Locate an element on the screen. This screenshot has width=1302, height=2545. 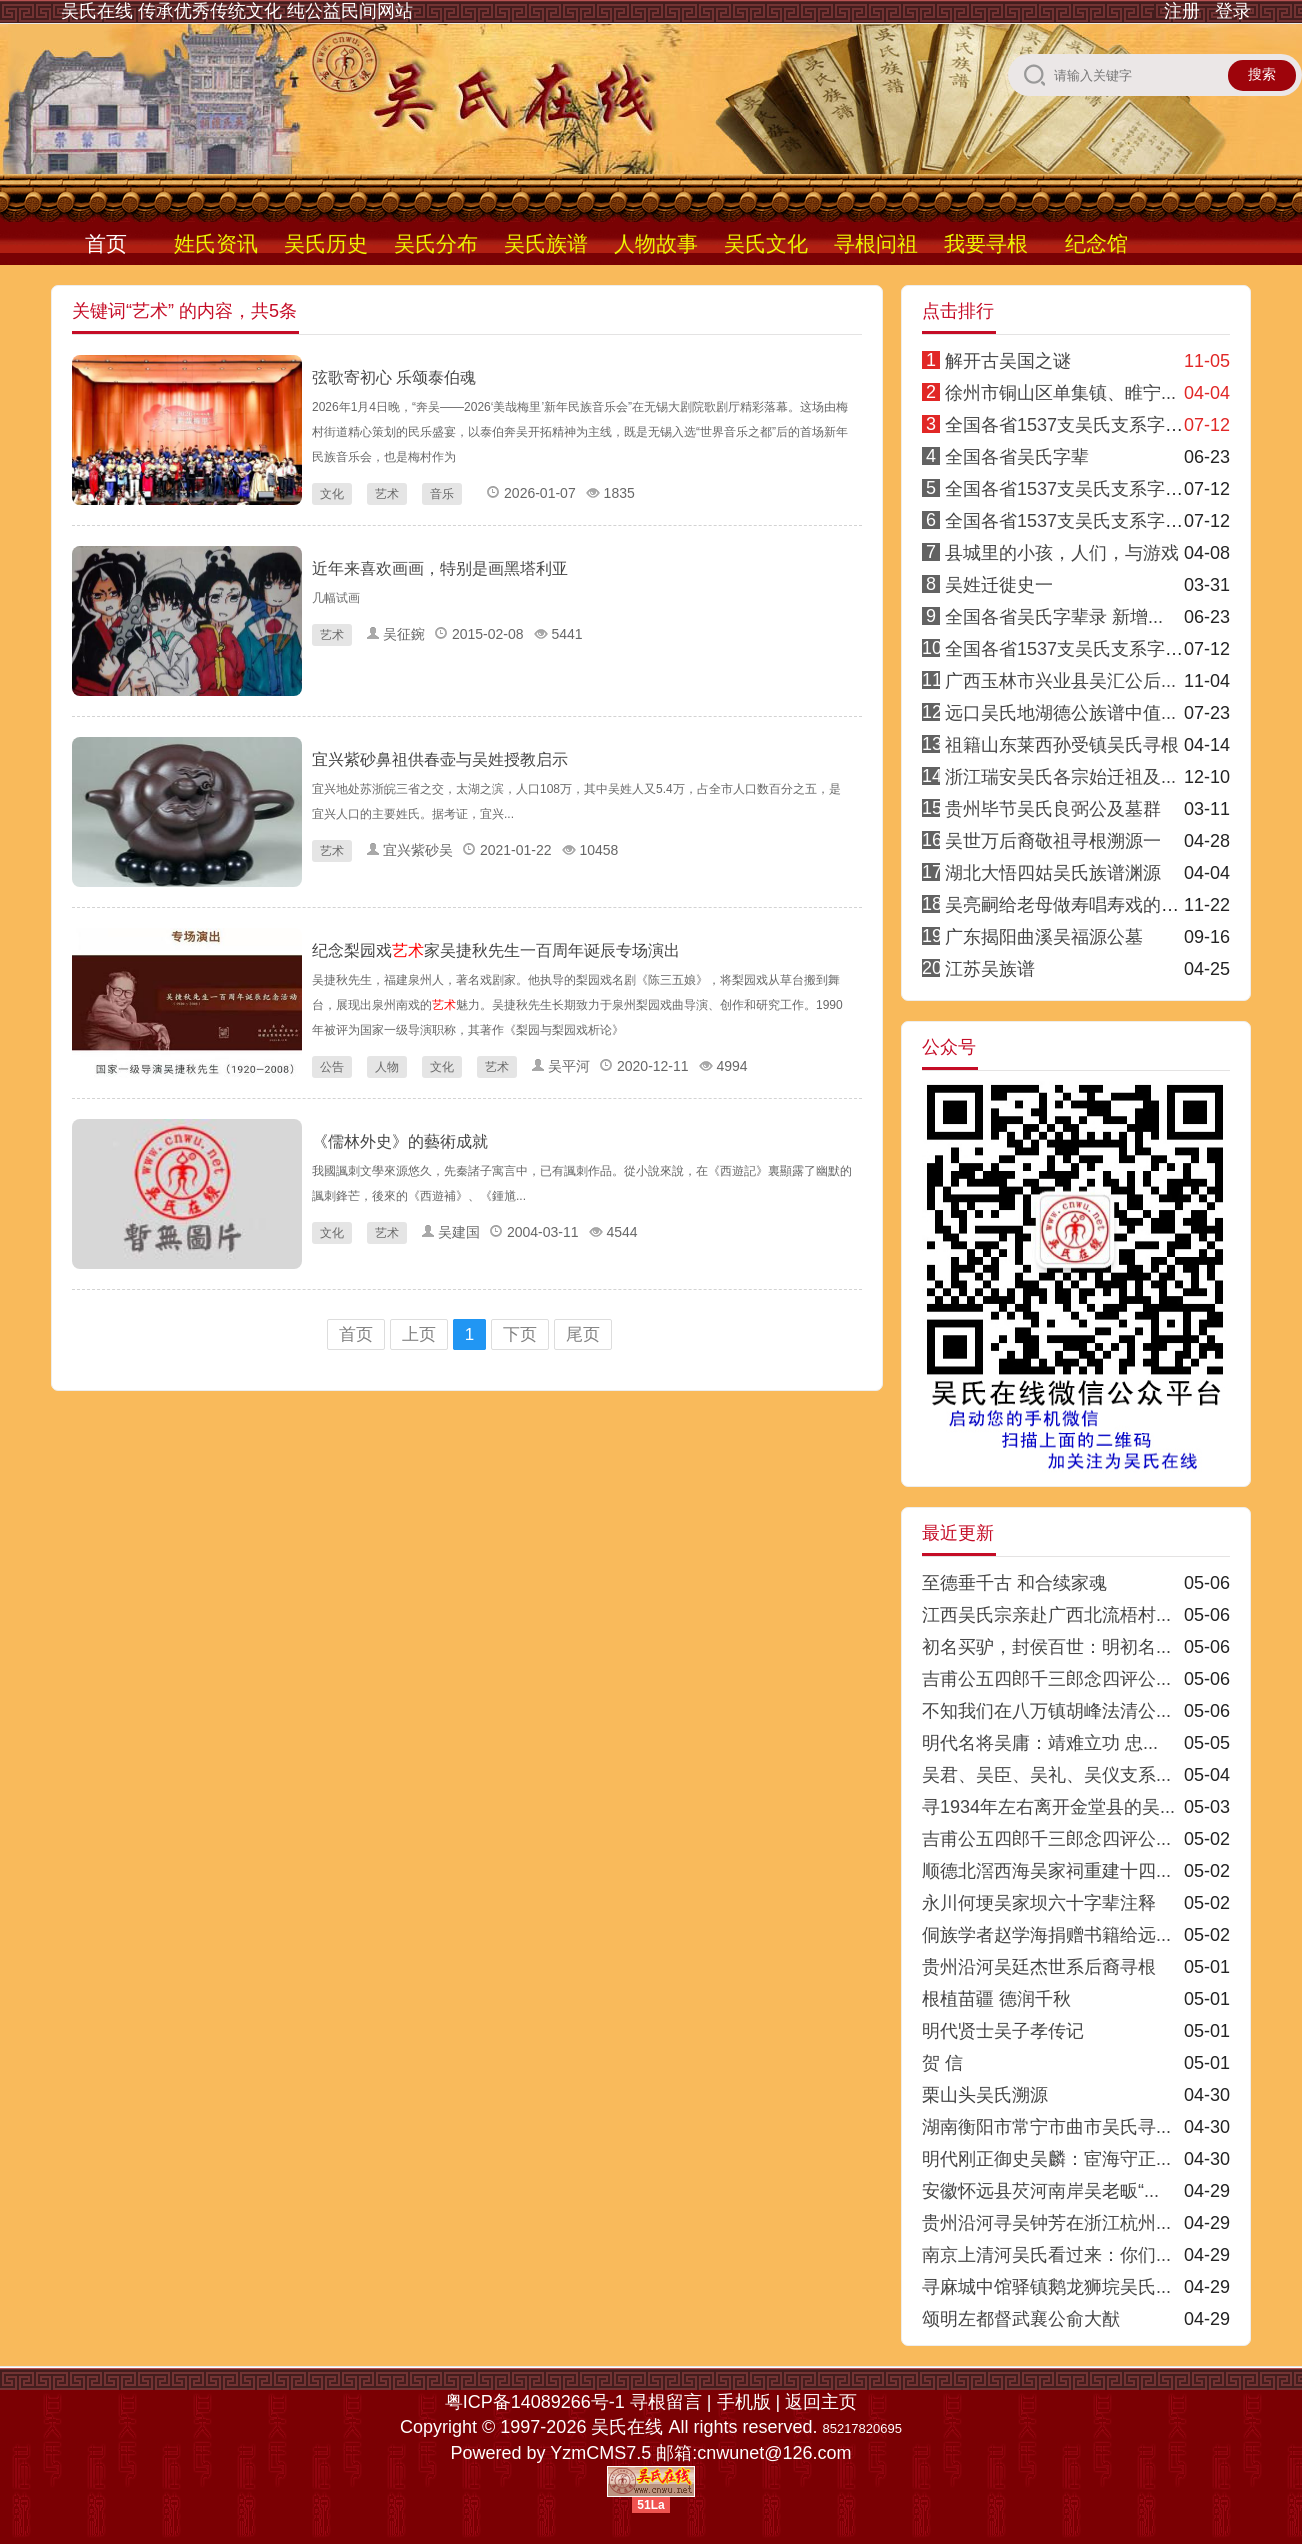
贵州毕节吴氏良弼公及墓群 is located at coordinates (1053, 809).